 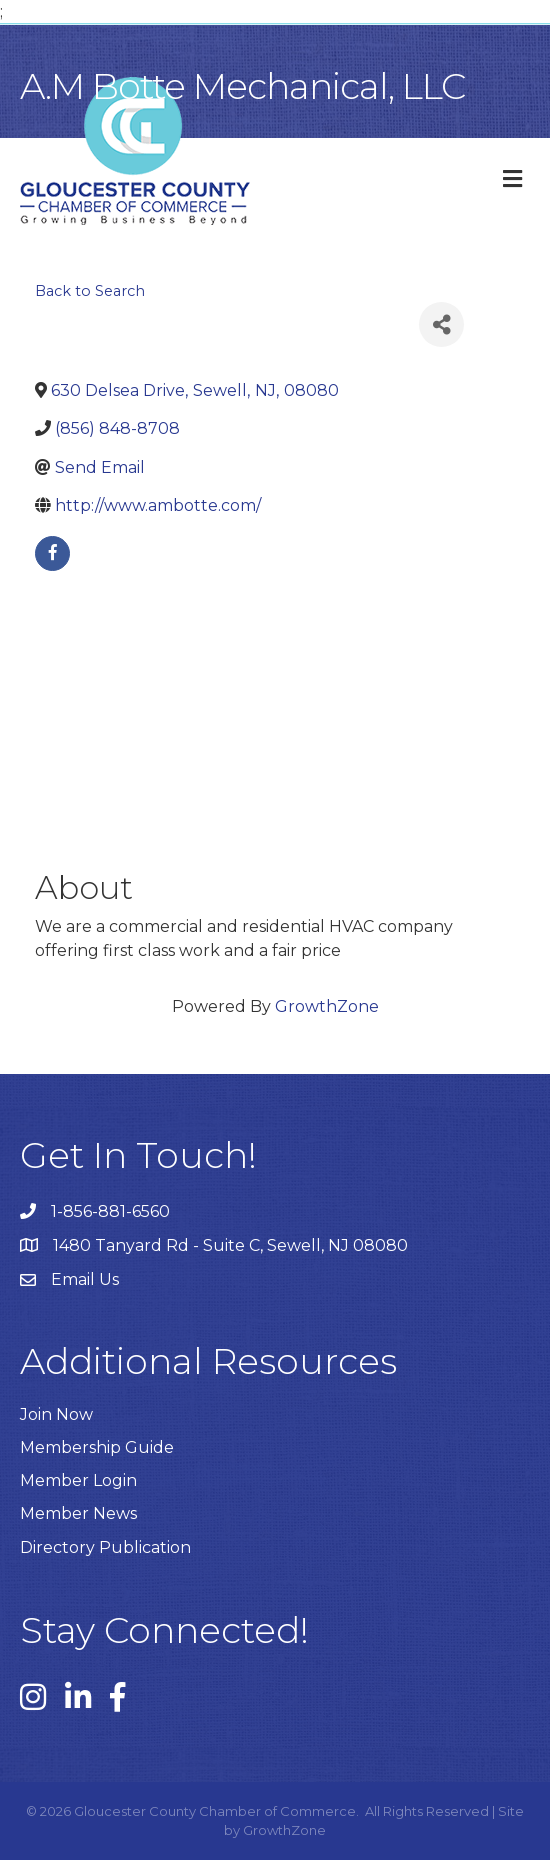 What do you see at coordinates (78, 1513) in the screenshot?
I see `Member News` at bounding box center [78, 1513].